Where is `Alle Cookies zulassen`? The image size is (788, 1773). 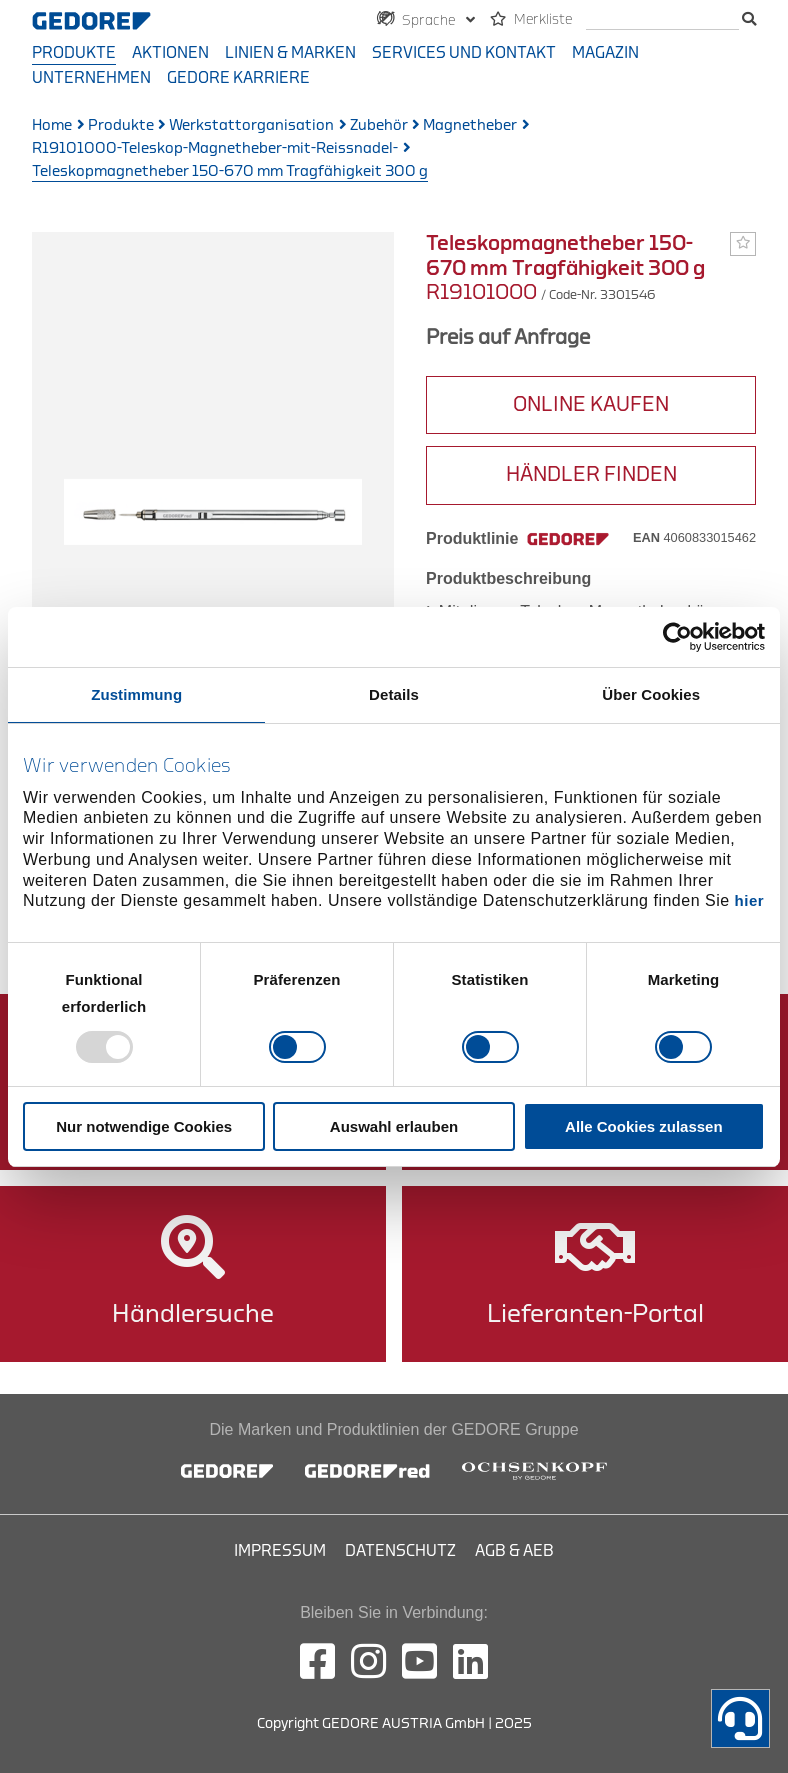 Alle Cookies zulassen is located at coordinates (644, 1126).